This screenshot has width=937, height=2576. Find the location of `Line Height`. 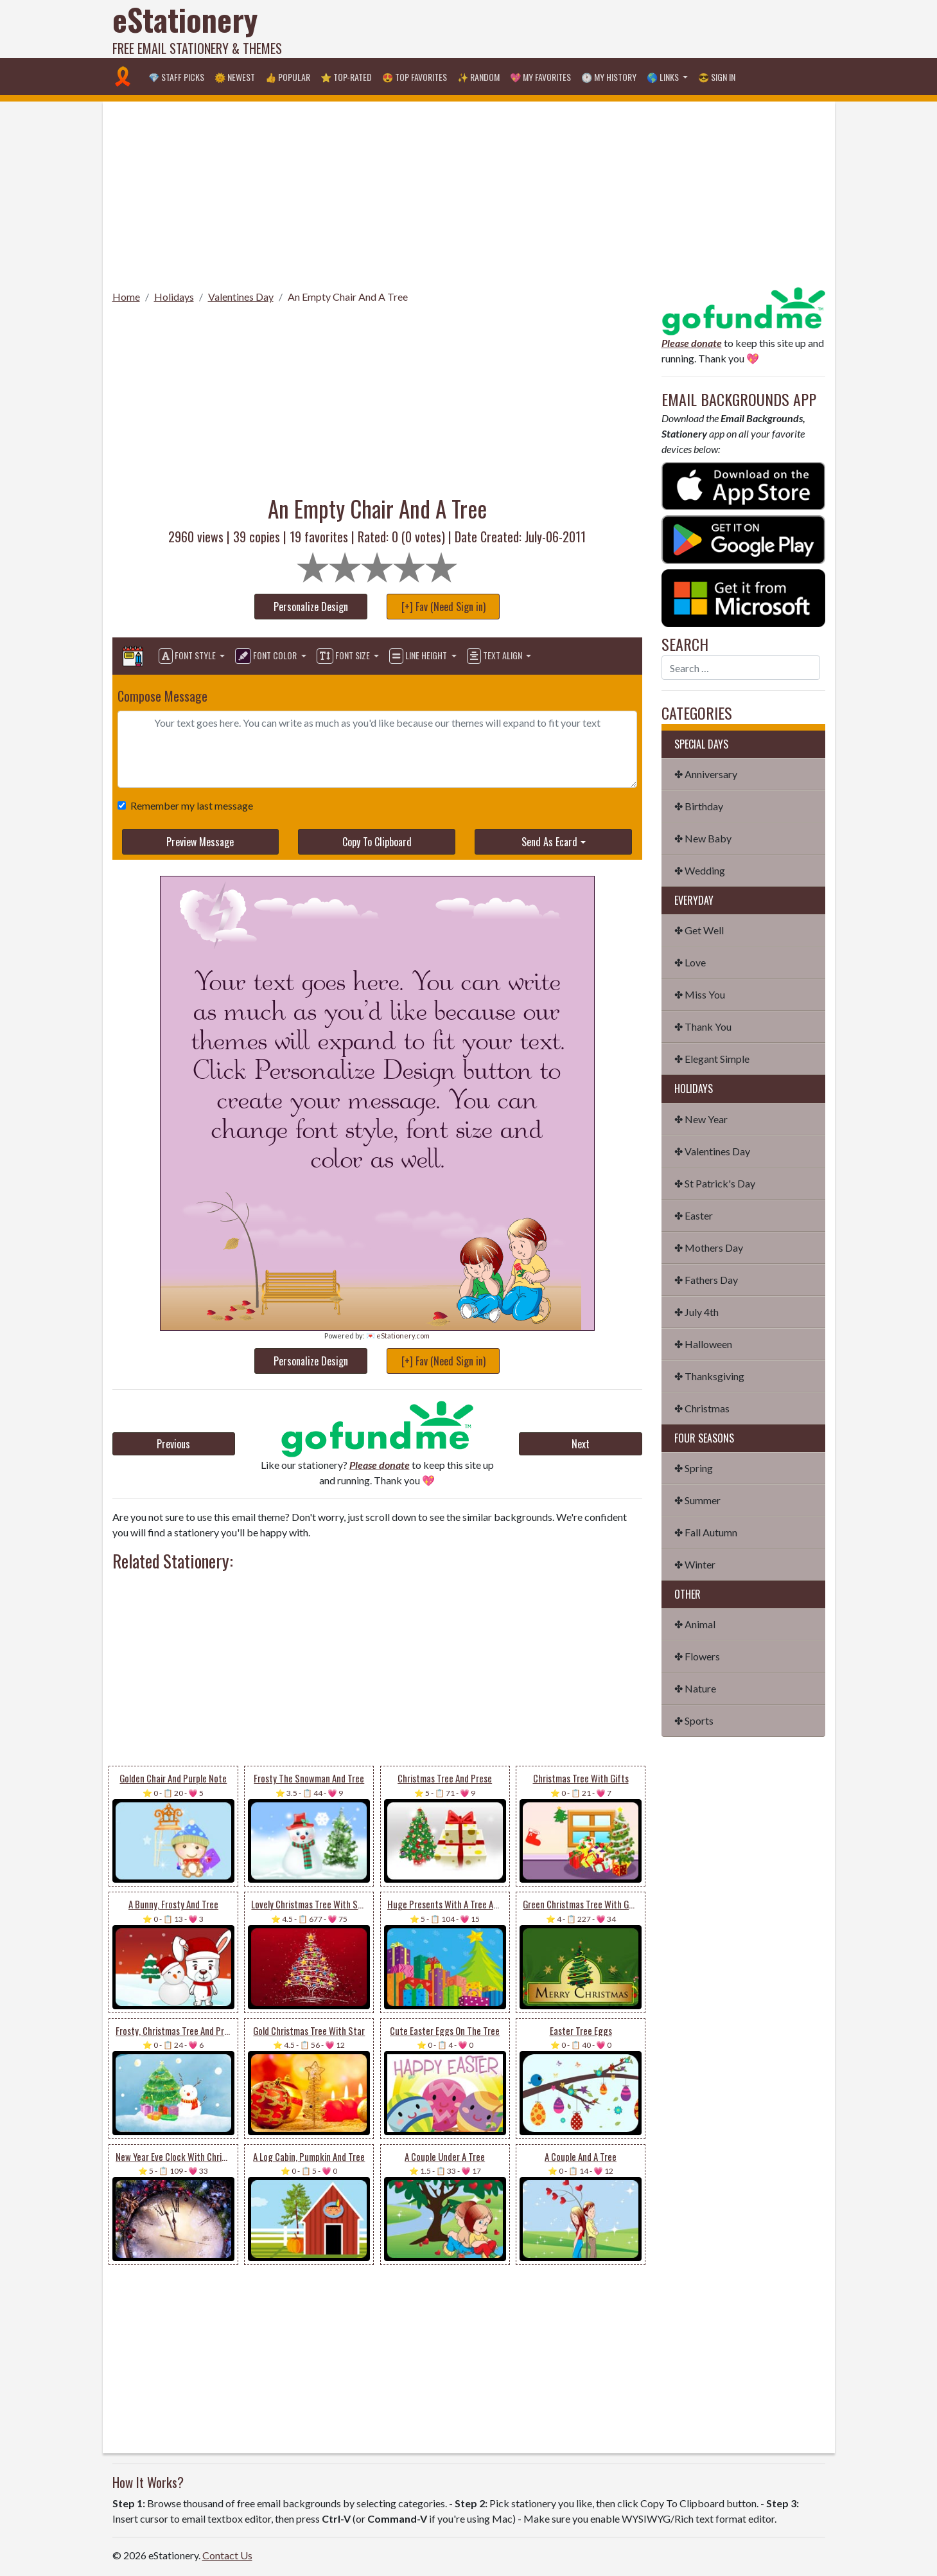

Line Height is located at coordinates (419, 656).